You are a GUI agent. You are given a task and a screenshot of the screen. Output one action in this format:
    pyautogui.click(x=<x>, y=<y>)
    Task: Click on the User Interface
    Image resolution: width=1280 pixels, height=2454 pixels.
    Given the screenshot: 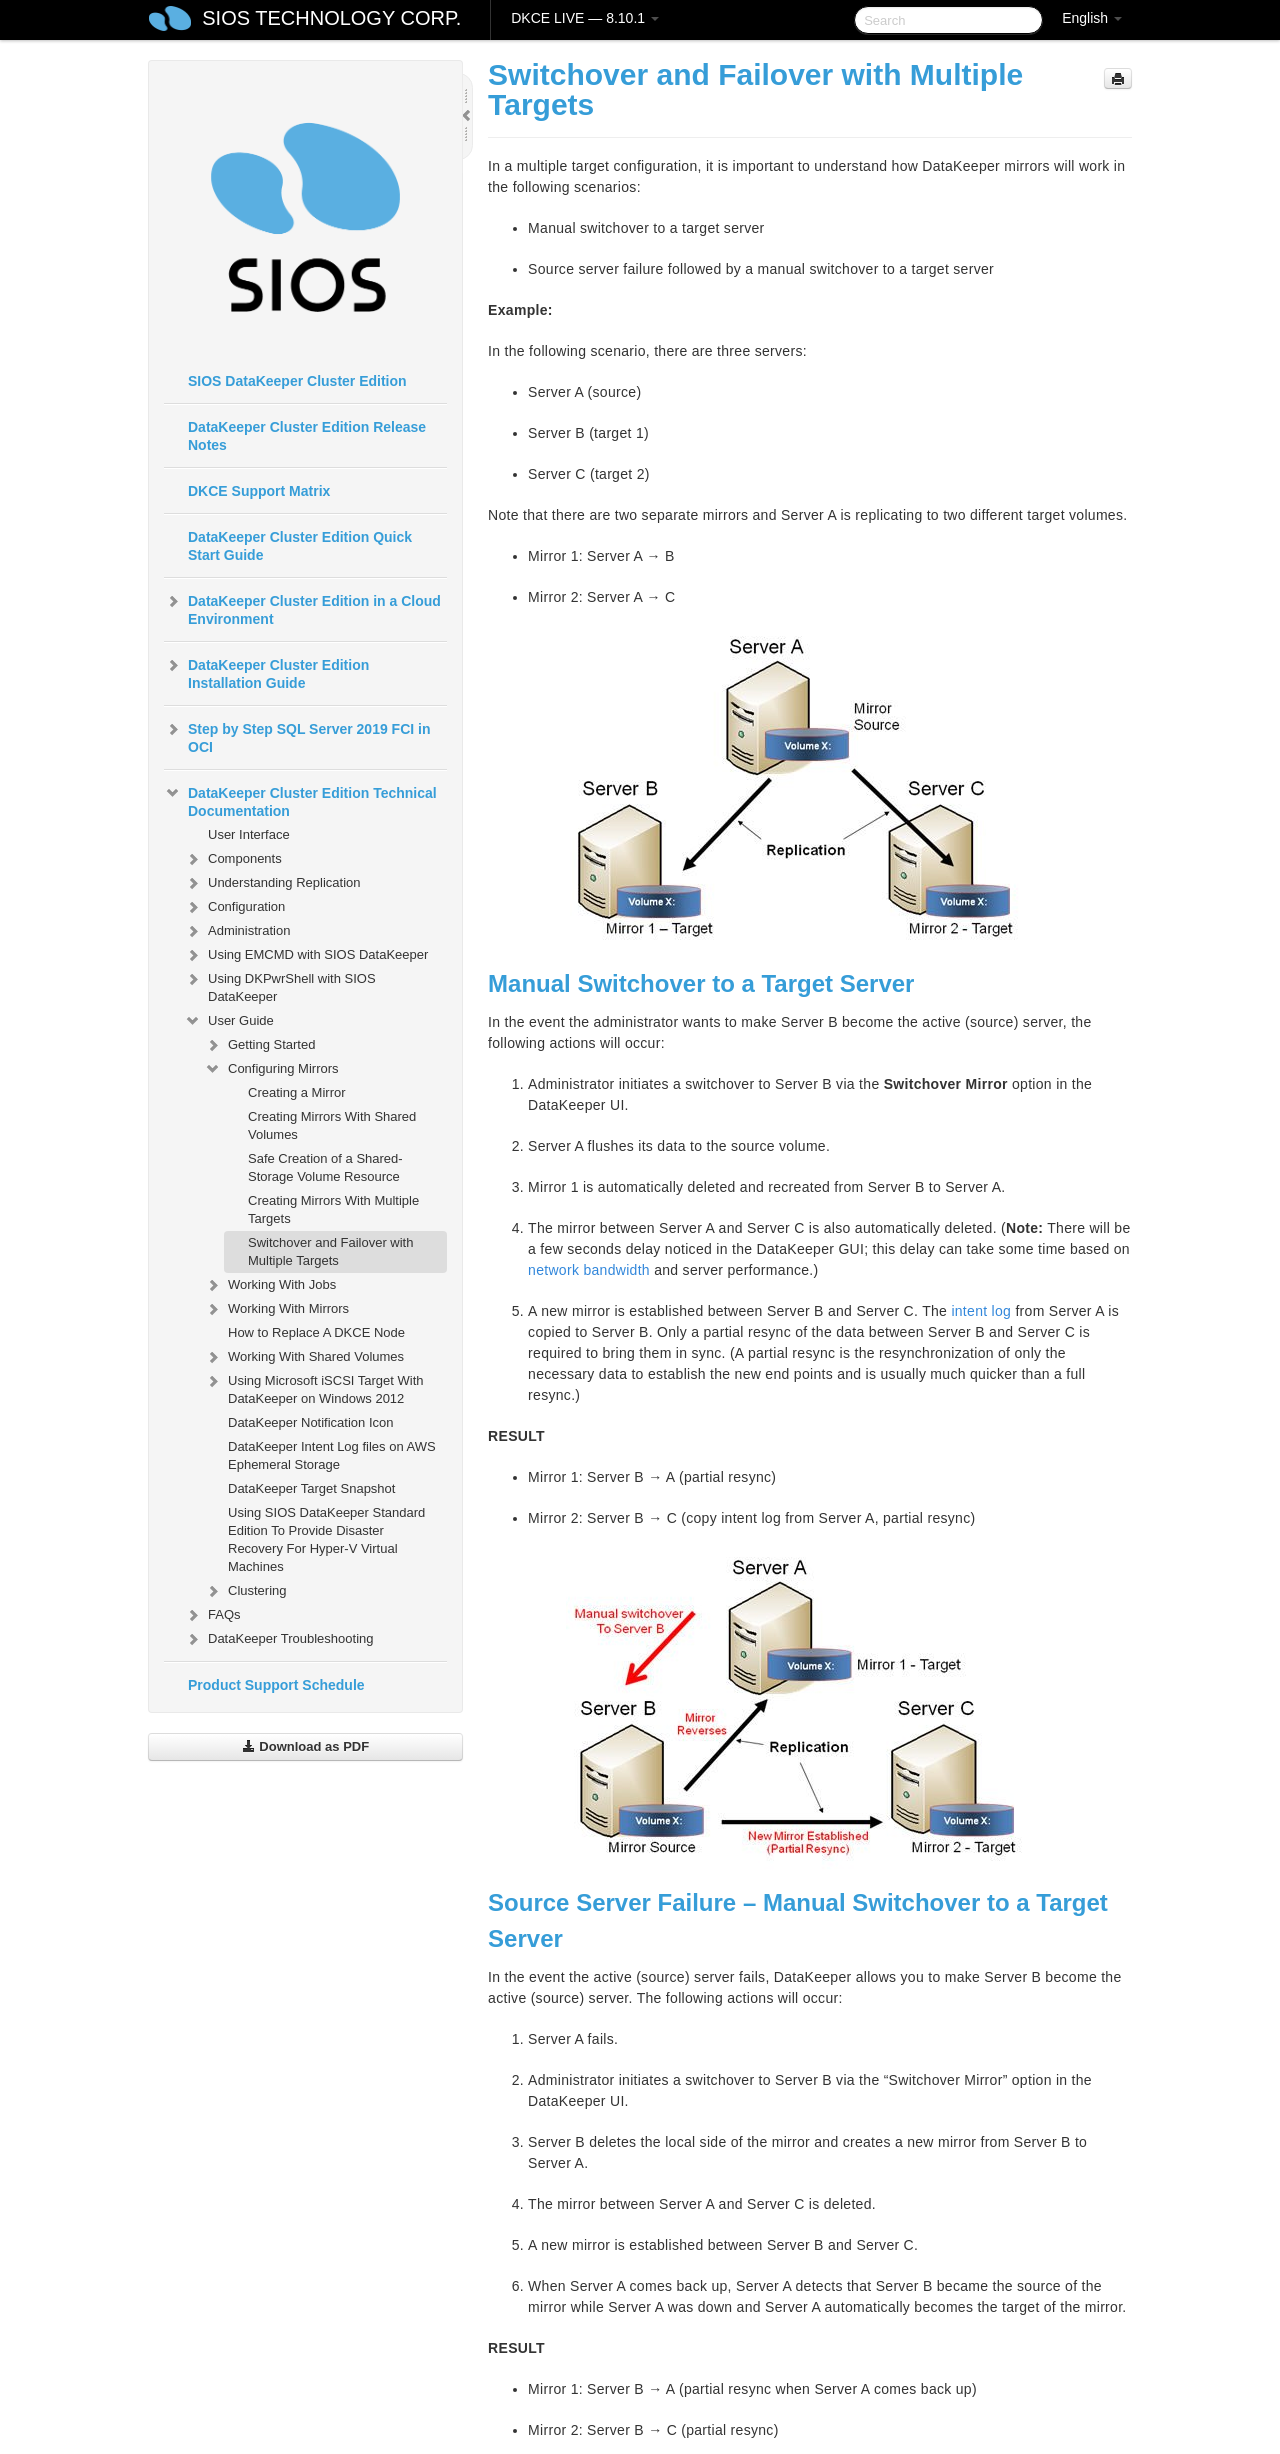 What is the action you would take?
    pyautogui.click(x=249, y=834)
    